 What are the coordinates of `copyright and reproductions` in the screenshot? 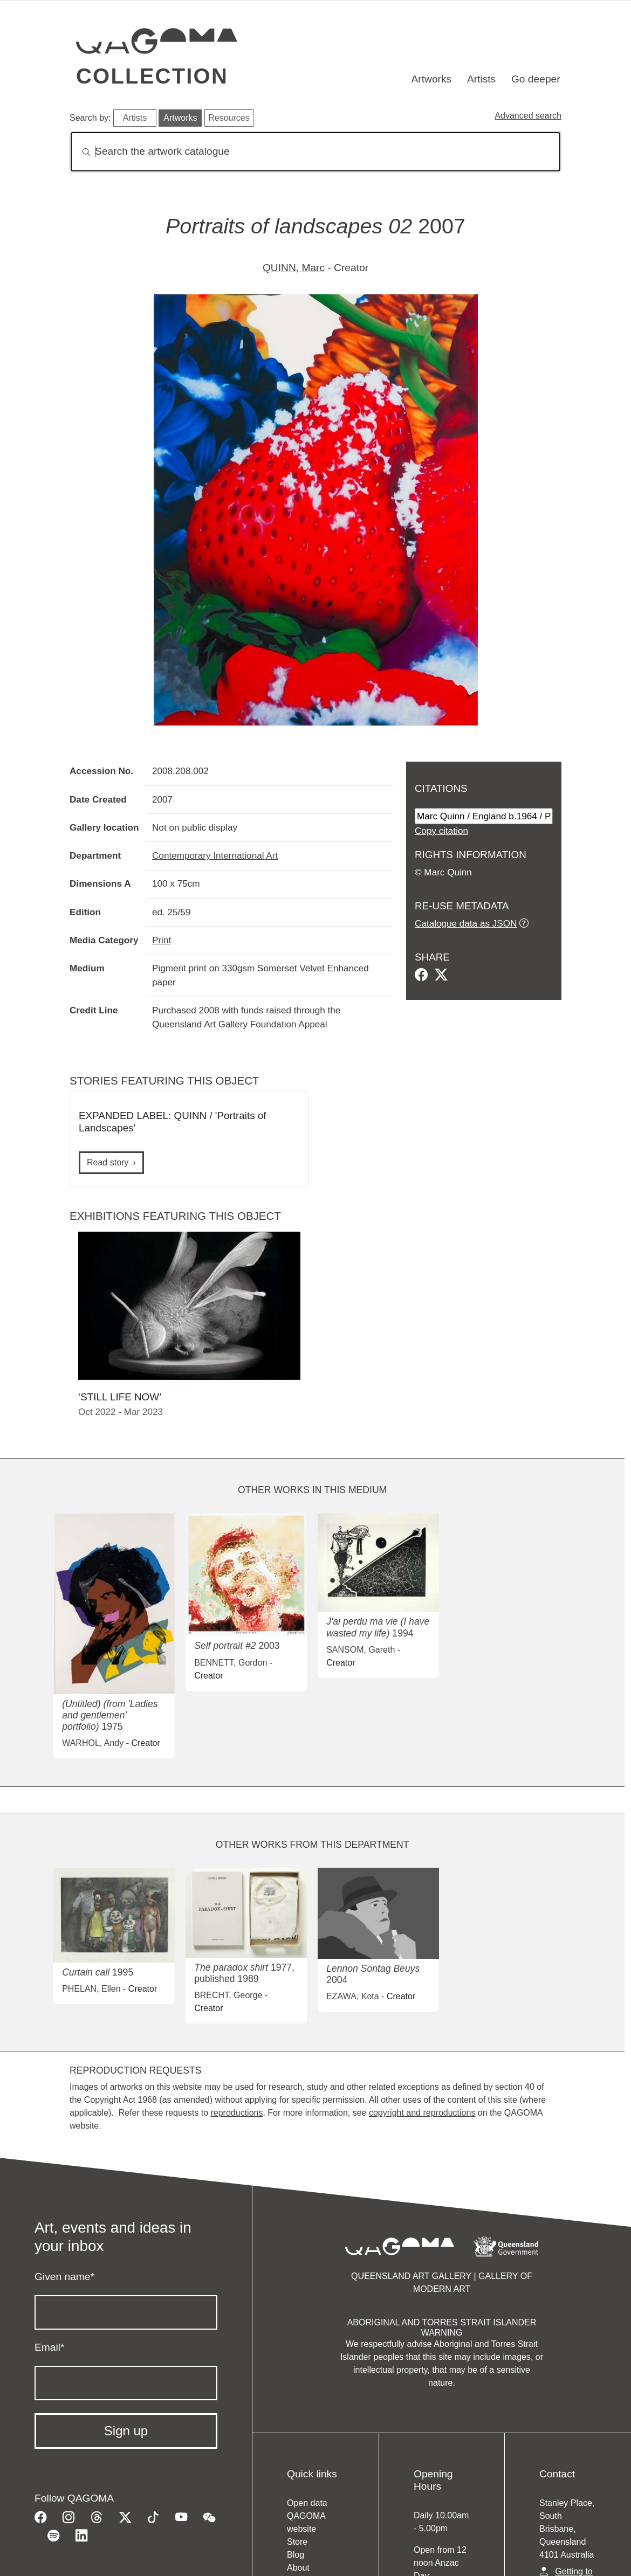 It's located at (422, 2112).